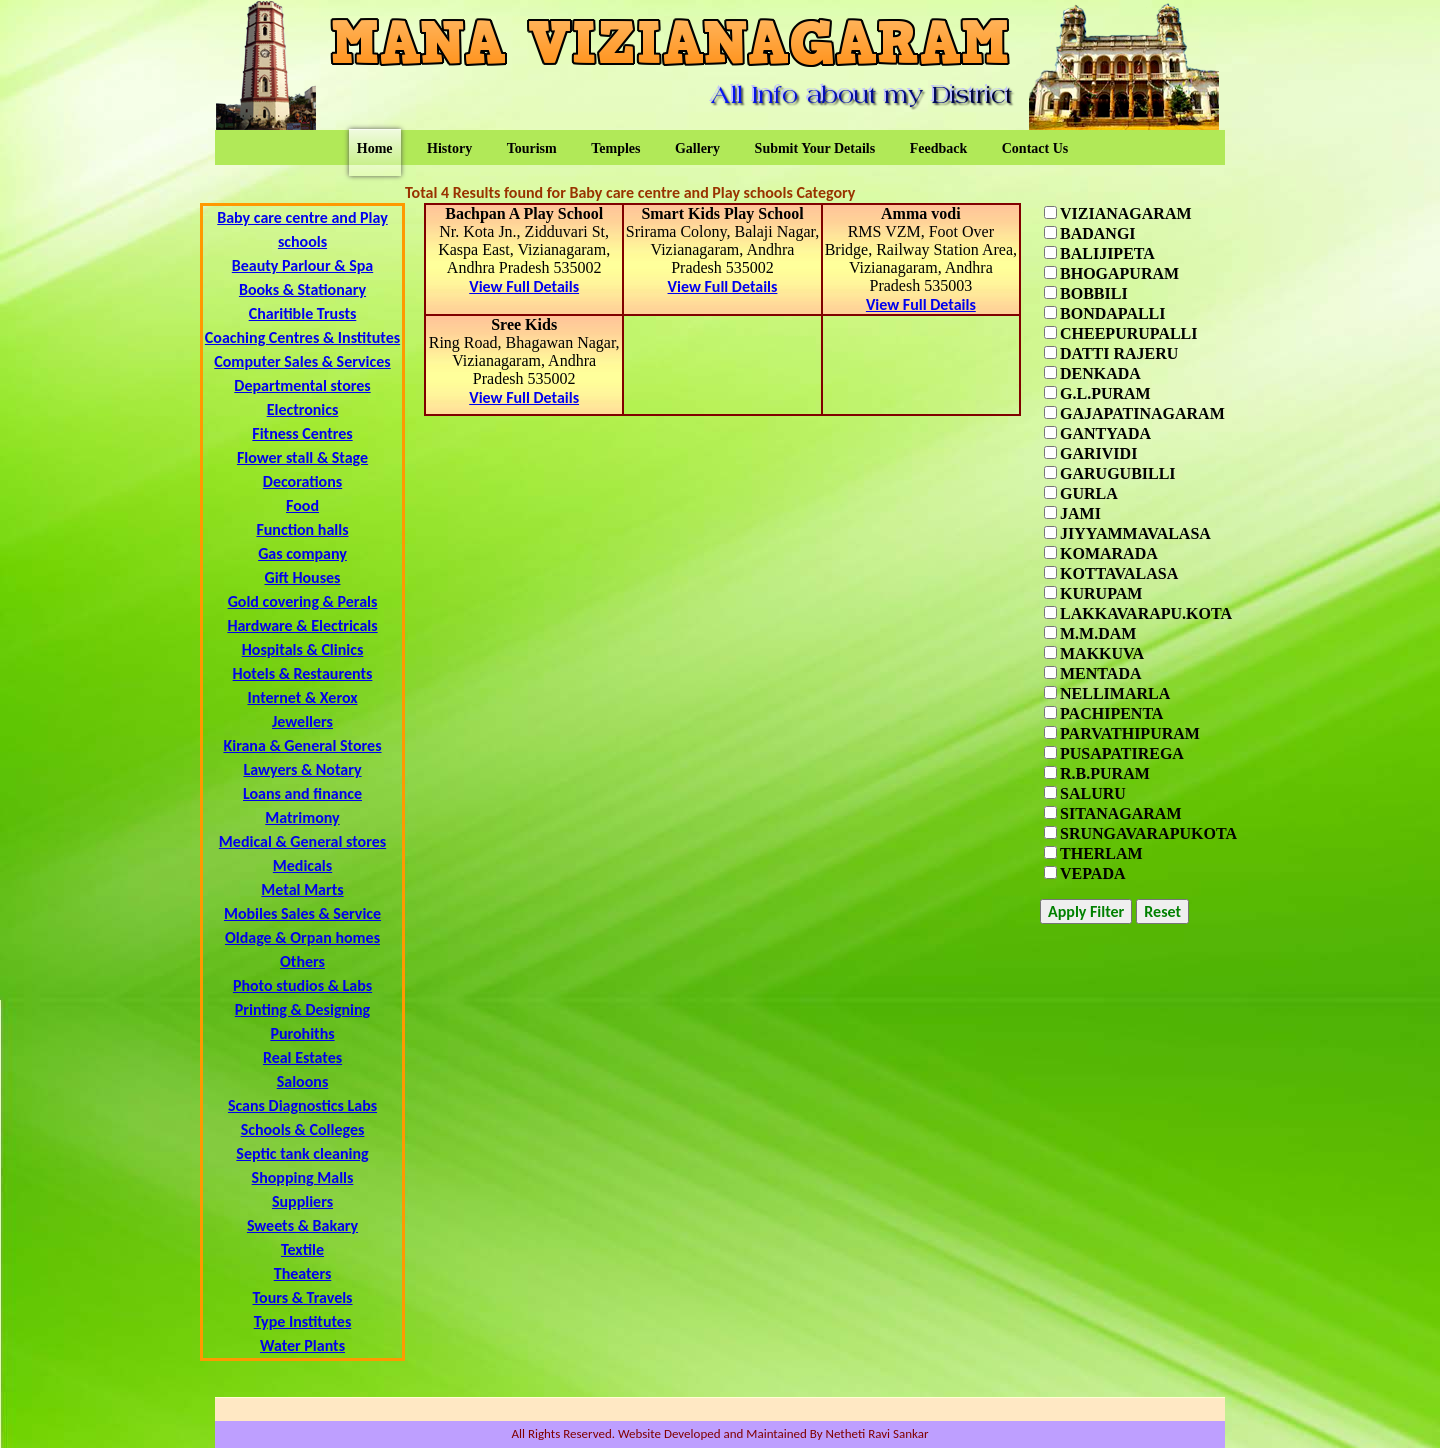 The image size is (1440, 1448). Describe the element at coordinates (302, 985) in the screenshot. I see `Photo studios & Labs` at that location.